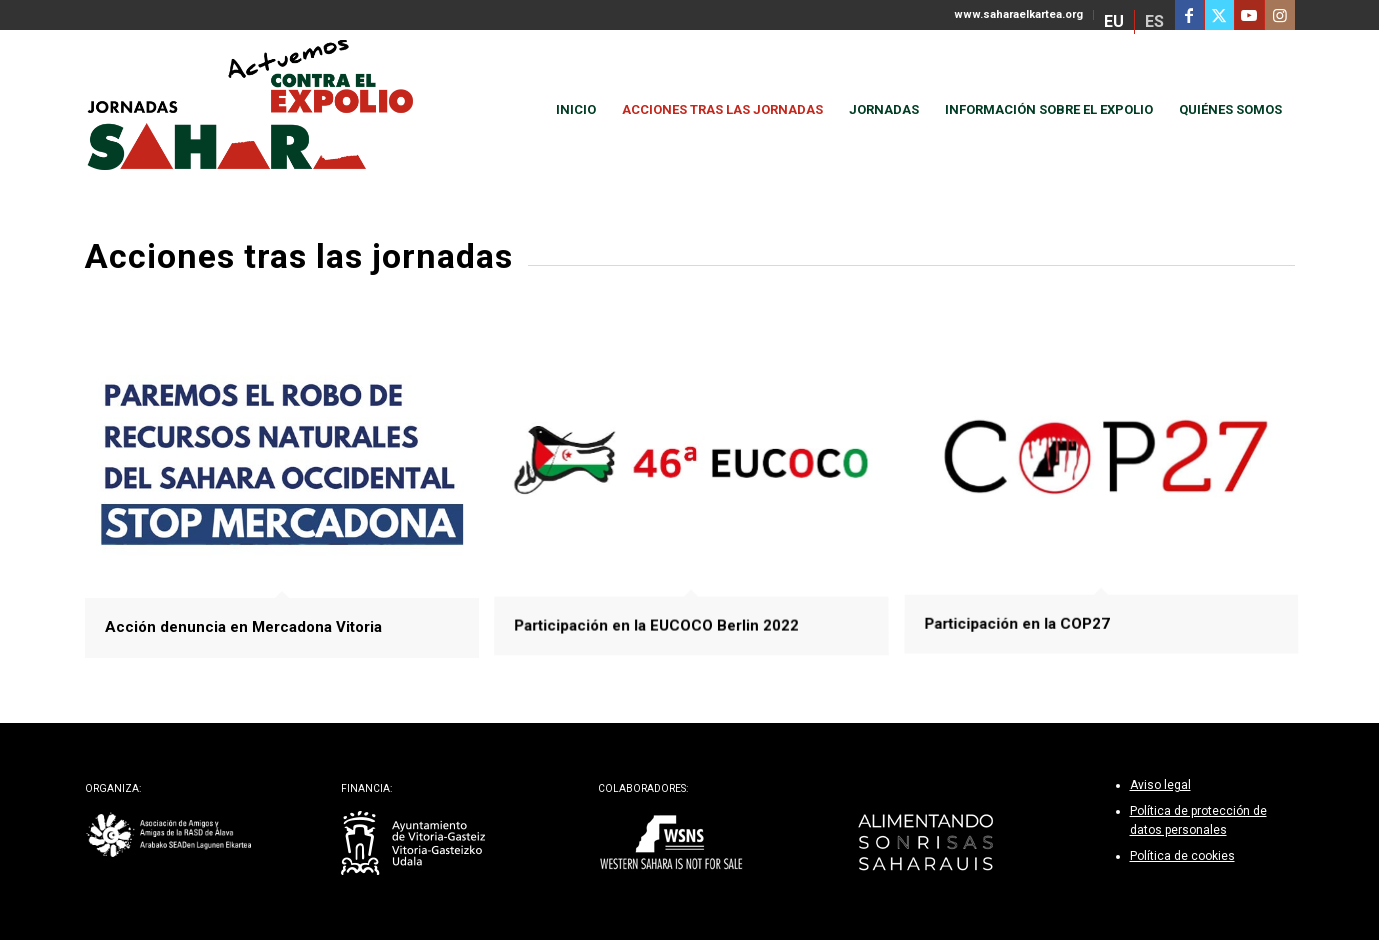 This screenshot has width=1379, height=940. I want to click on [Link to Twitter], so click(1219, 15).